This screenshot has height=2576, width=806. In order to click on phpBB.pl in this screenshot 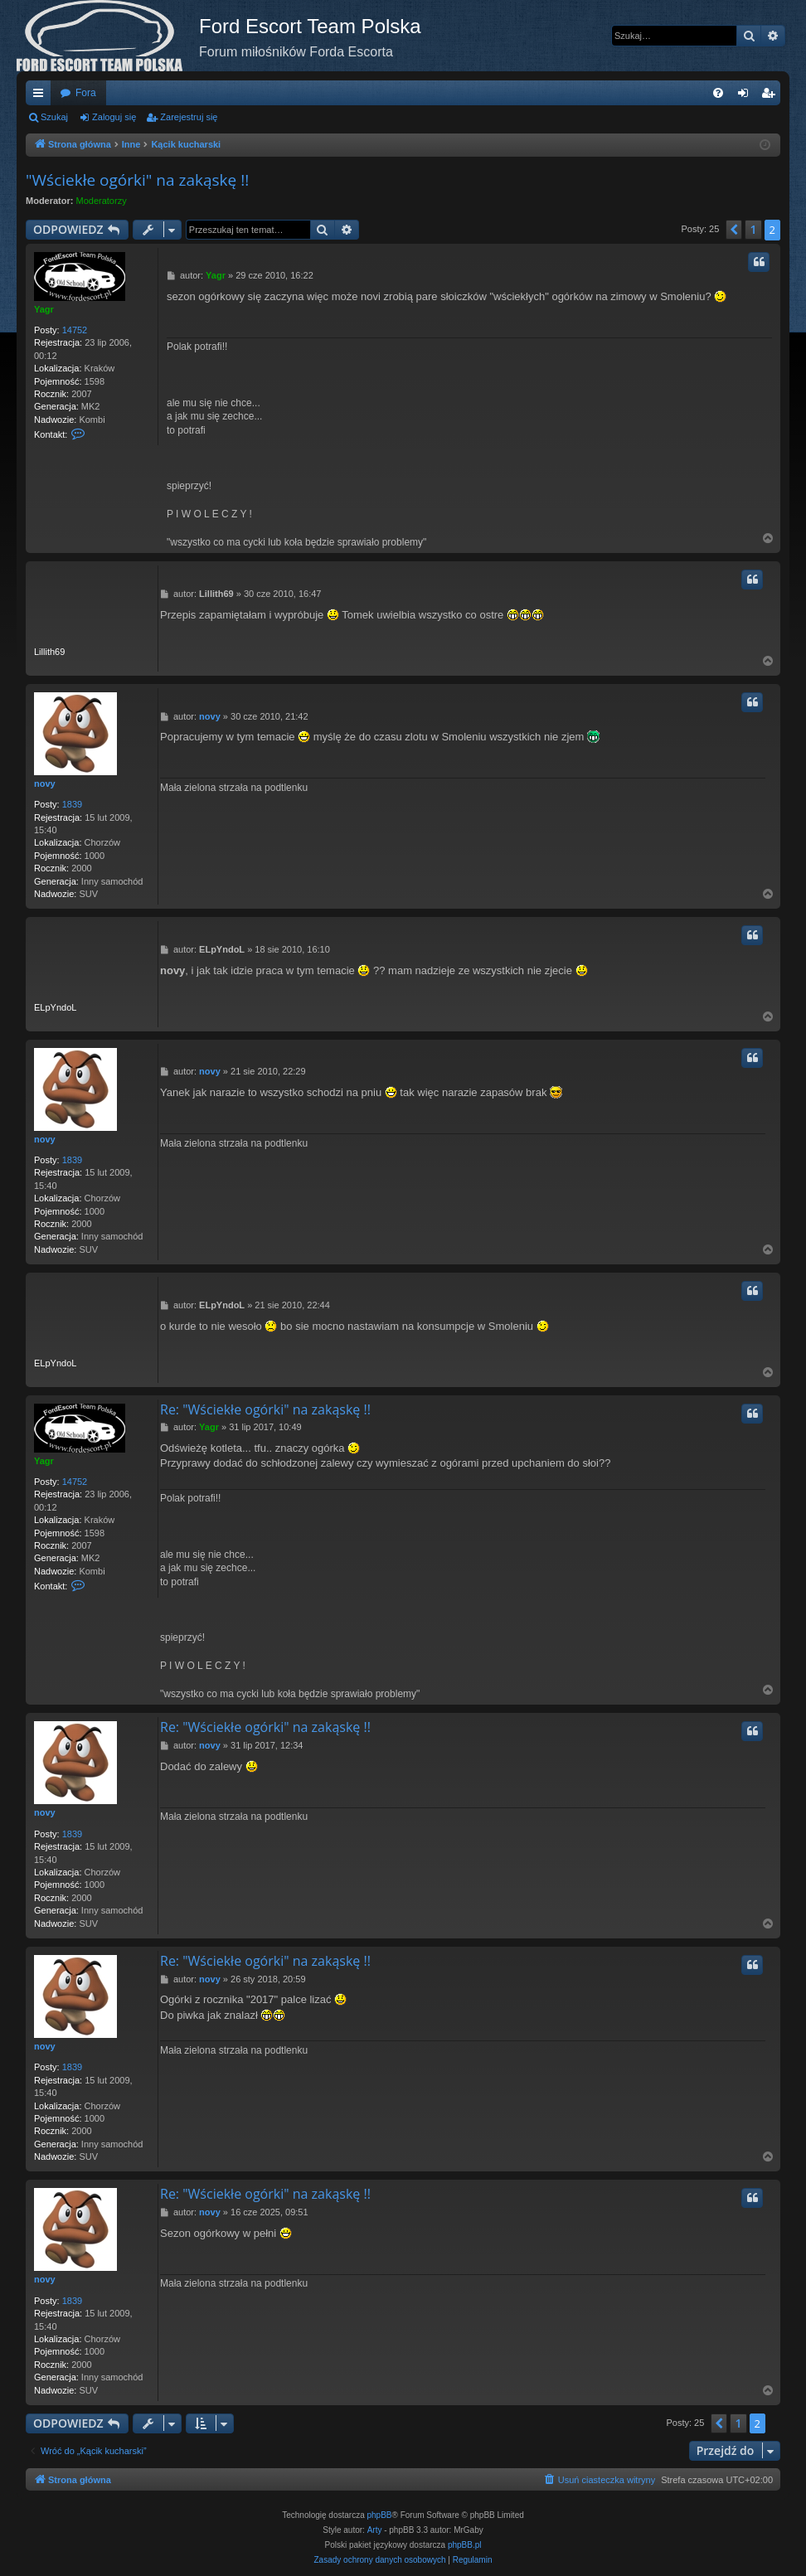, I will do `click(465, 2544)`.